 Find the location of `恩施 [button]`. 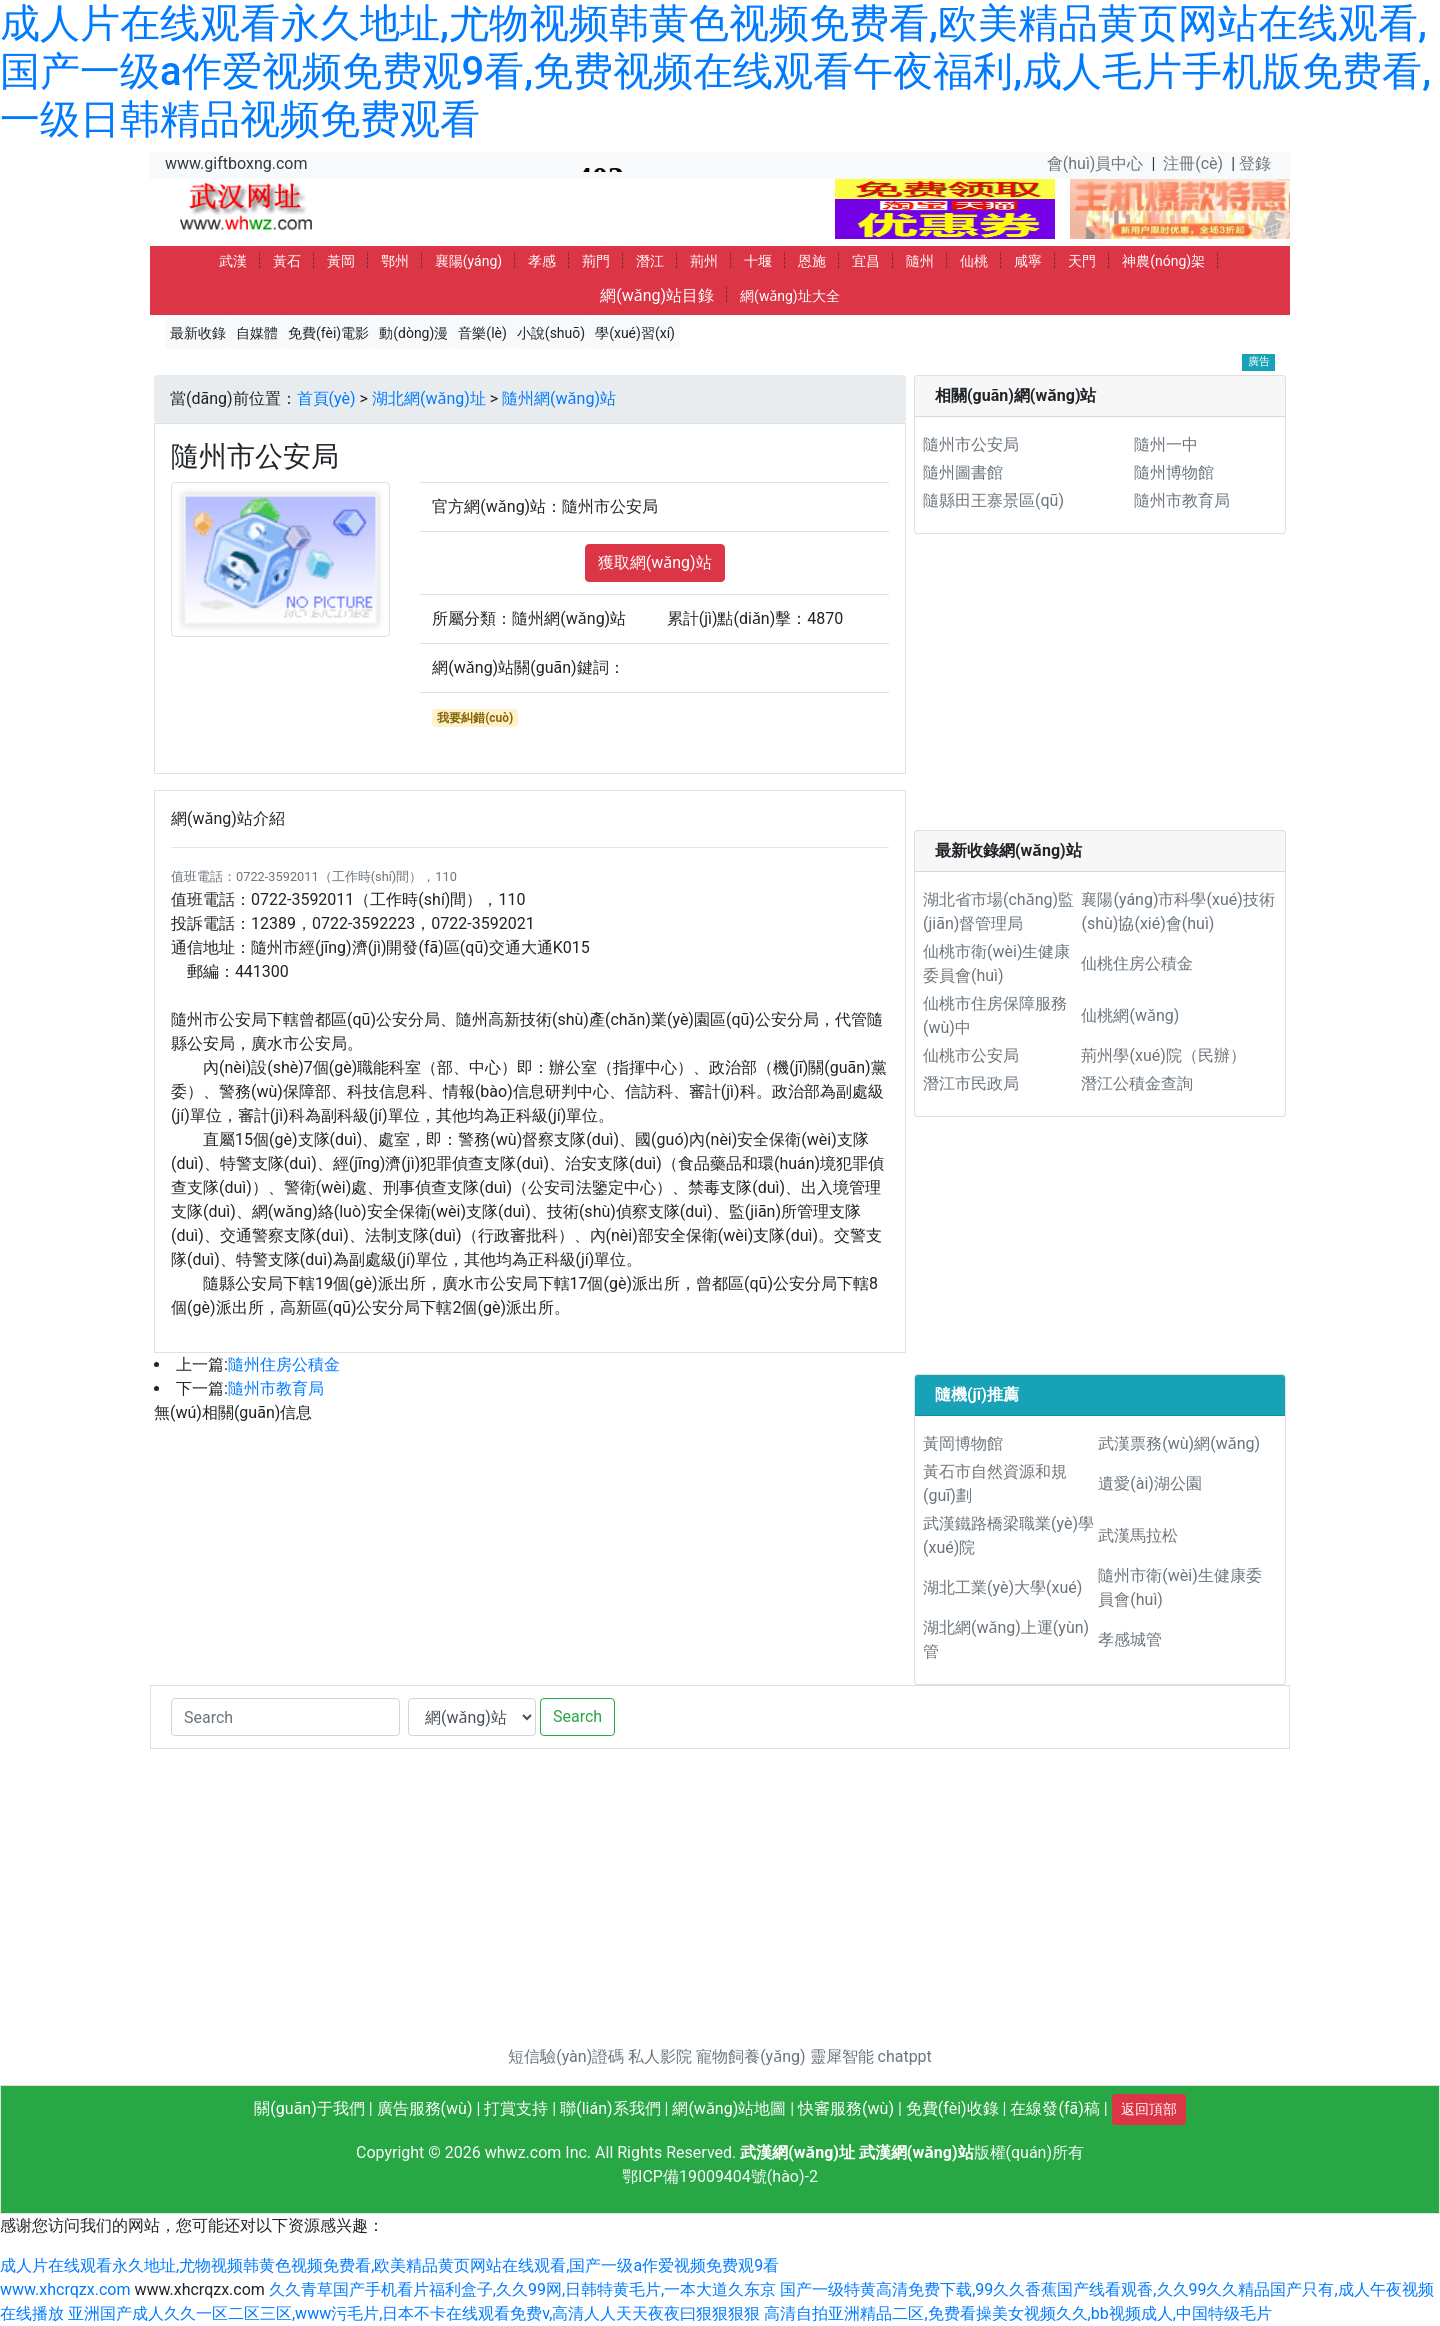

恩施 [button] is located at coordinates (812, 261).